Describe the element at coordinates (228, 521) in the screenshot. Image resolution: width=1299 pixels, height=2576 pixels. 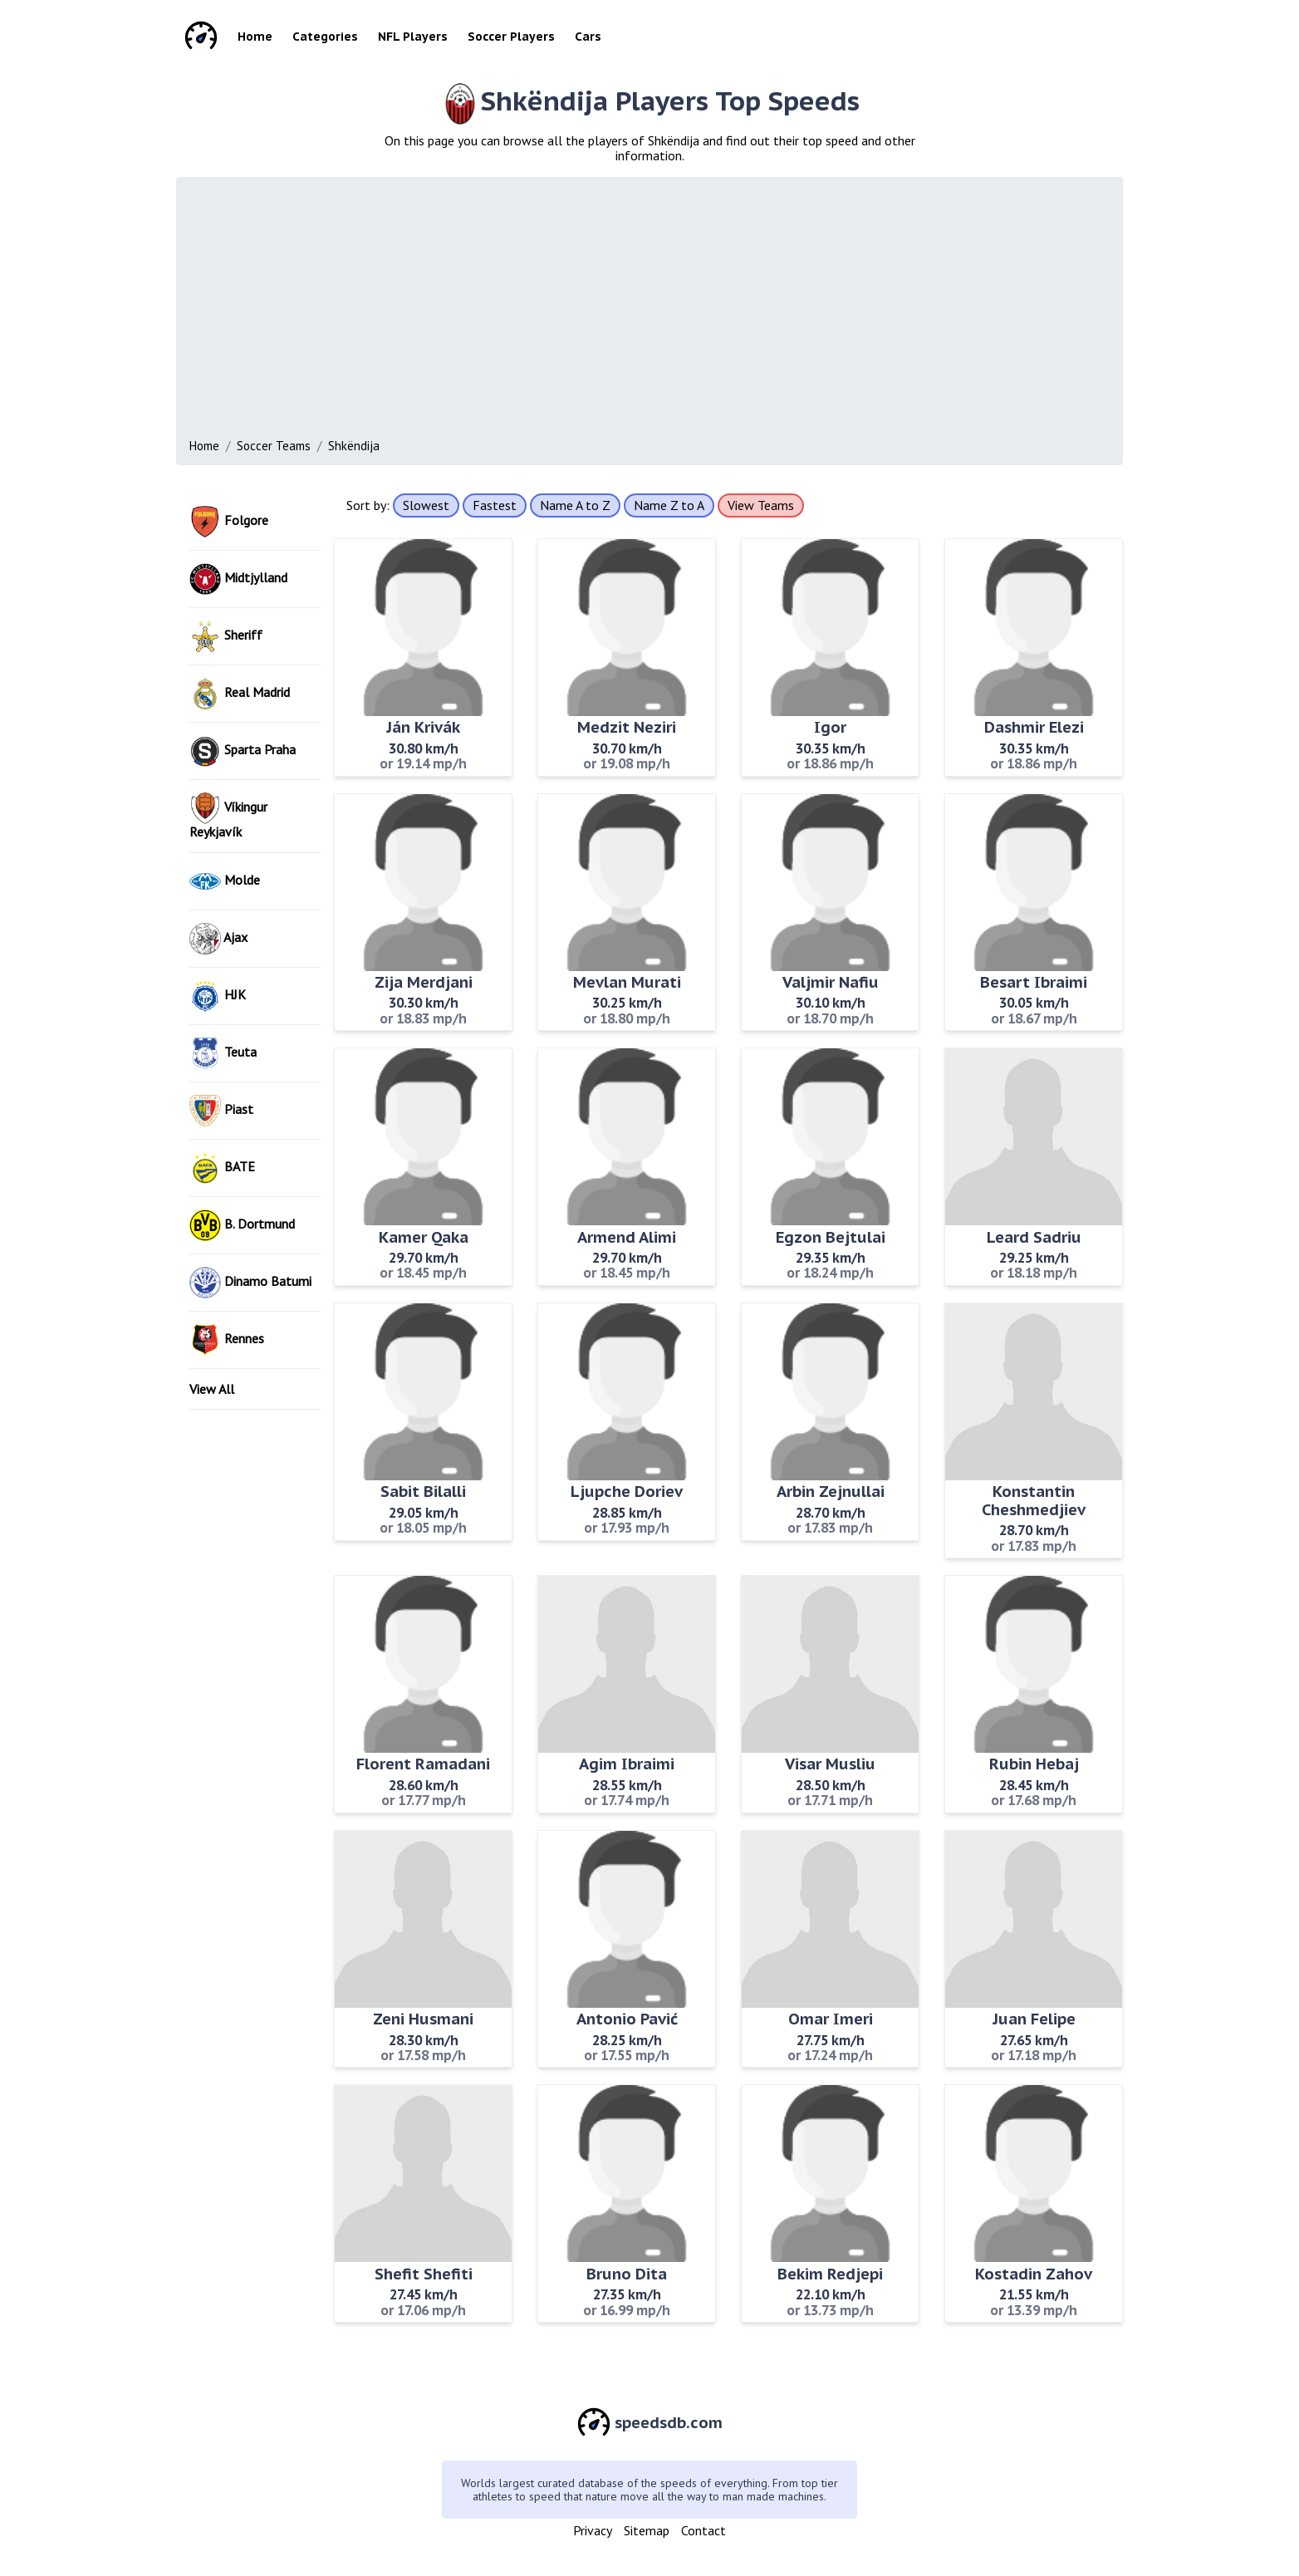
I see `Folgore` at that location.